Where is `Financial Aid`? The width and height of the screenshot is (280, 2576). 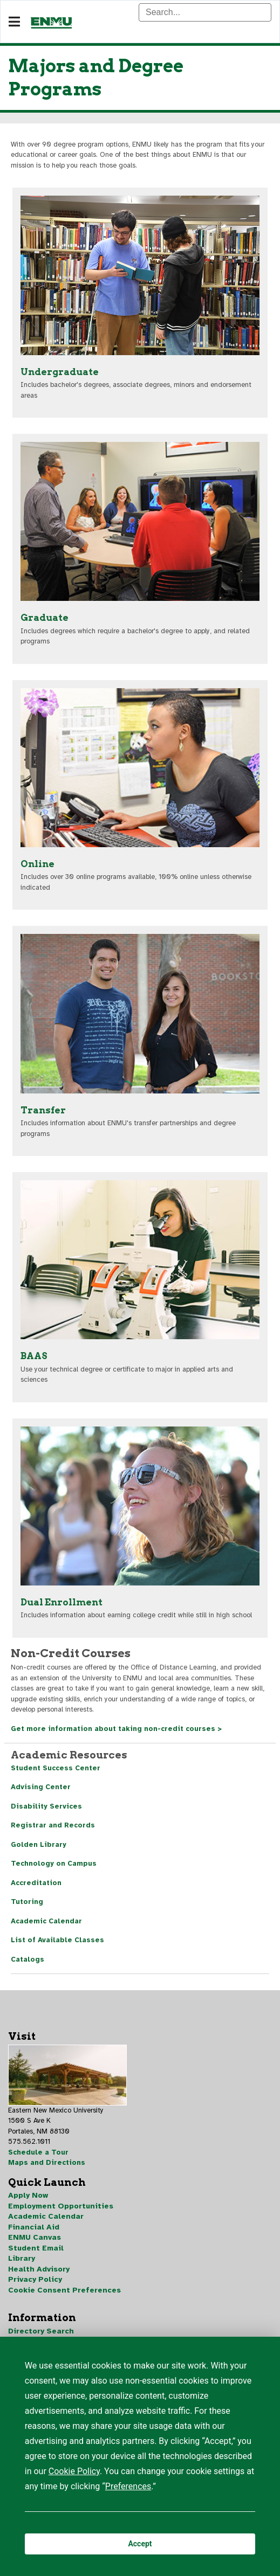 Financial Aid is located at coordinates (33, 2227).